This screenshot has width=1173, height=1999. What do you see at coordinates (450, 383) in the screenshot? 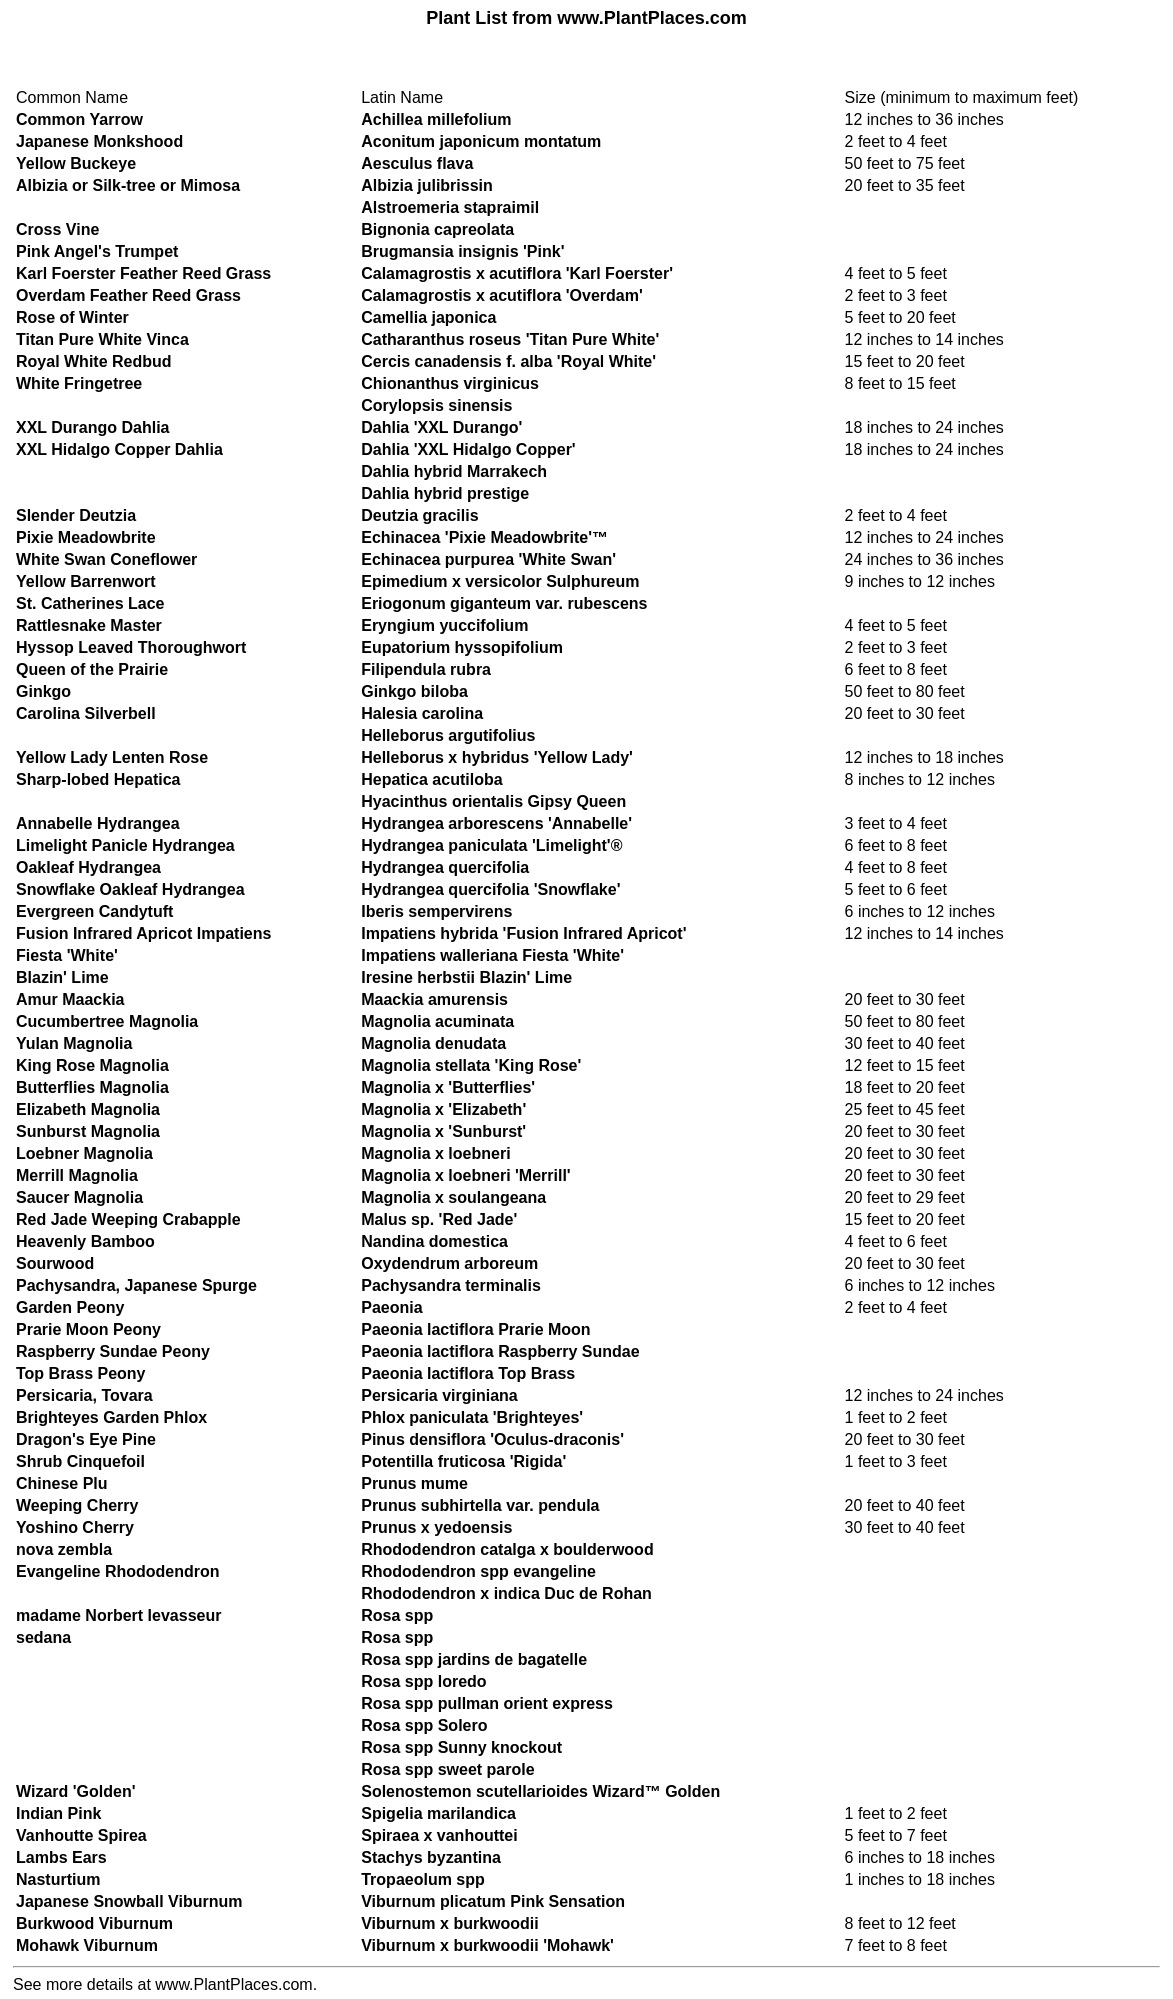
I see `Chionanthus virginicus` at bounding box center [450, 383].